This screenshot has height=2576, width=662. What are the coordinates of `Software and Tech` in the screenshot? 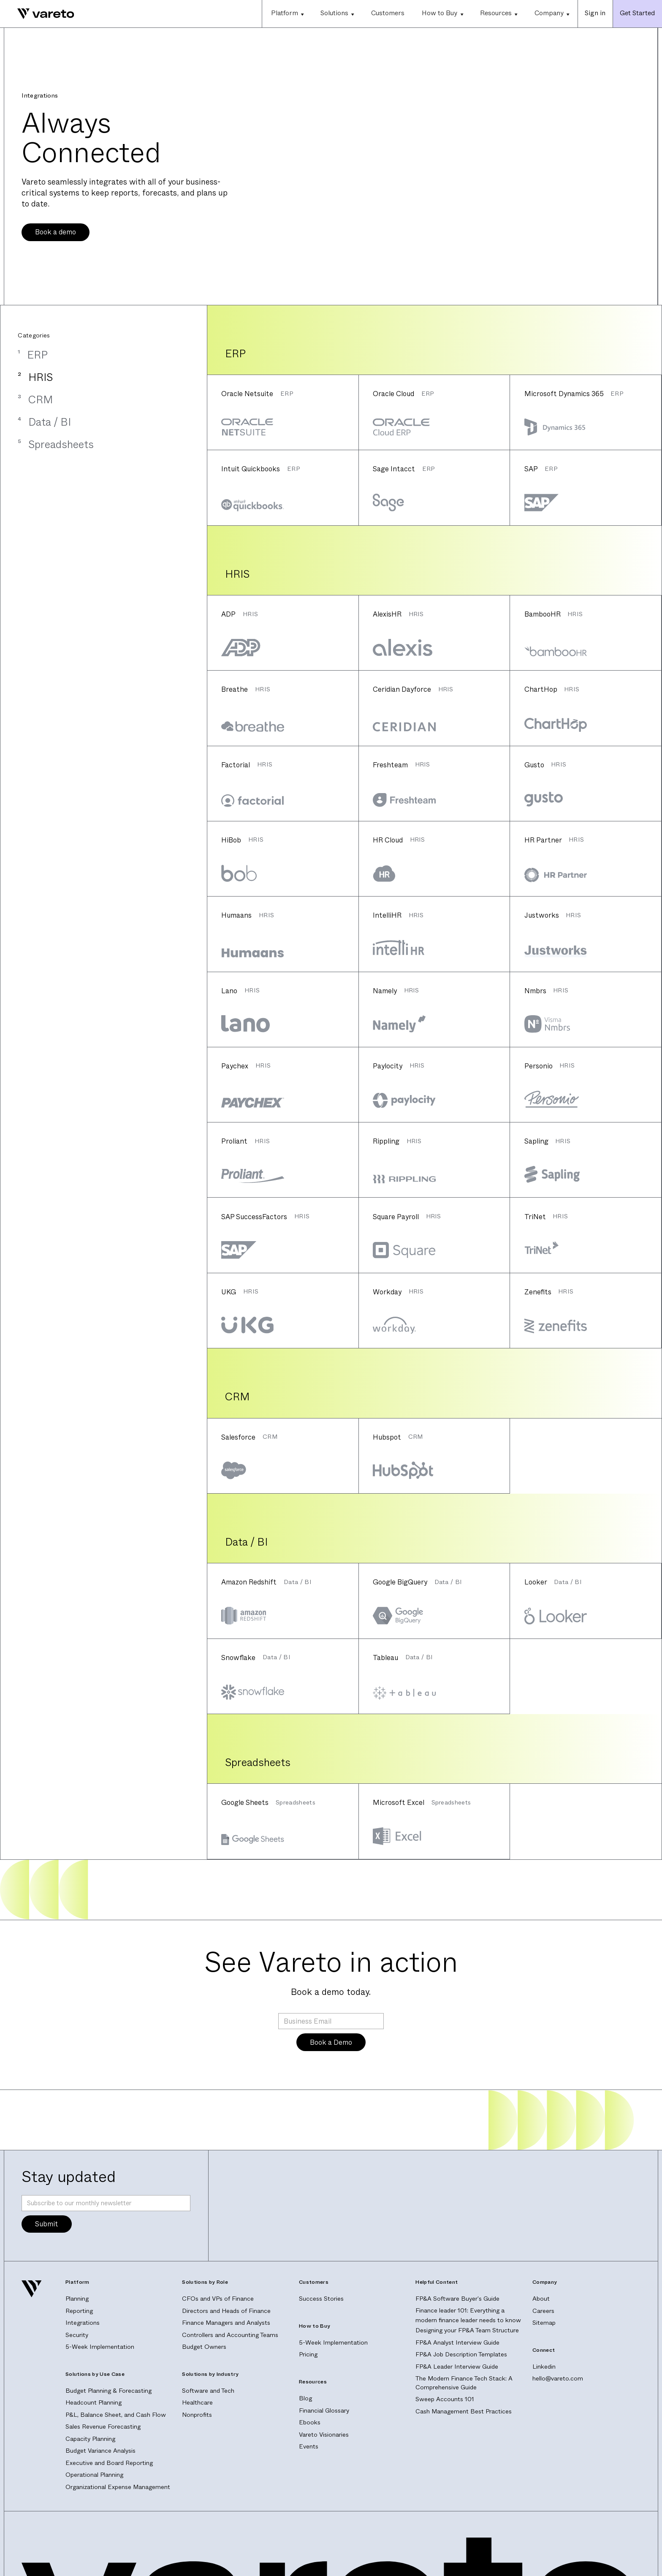 It's located at (208, 2390).